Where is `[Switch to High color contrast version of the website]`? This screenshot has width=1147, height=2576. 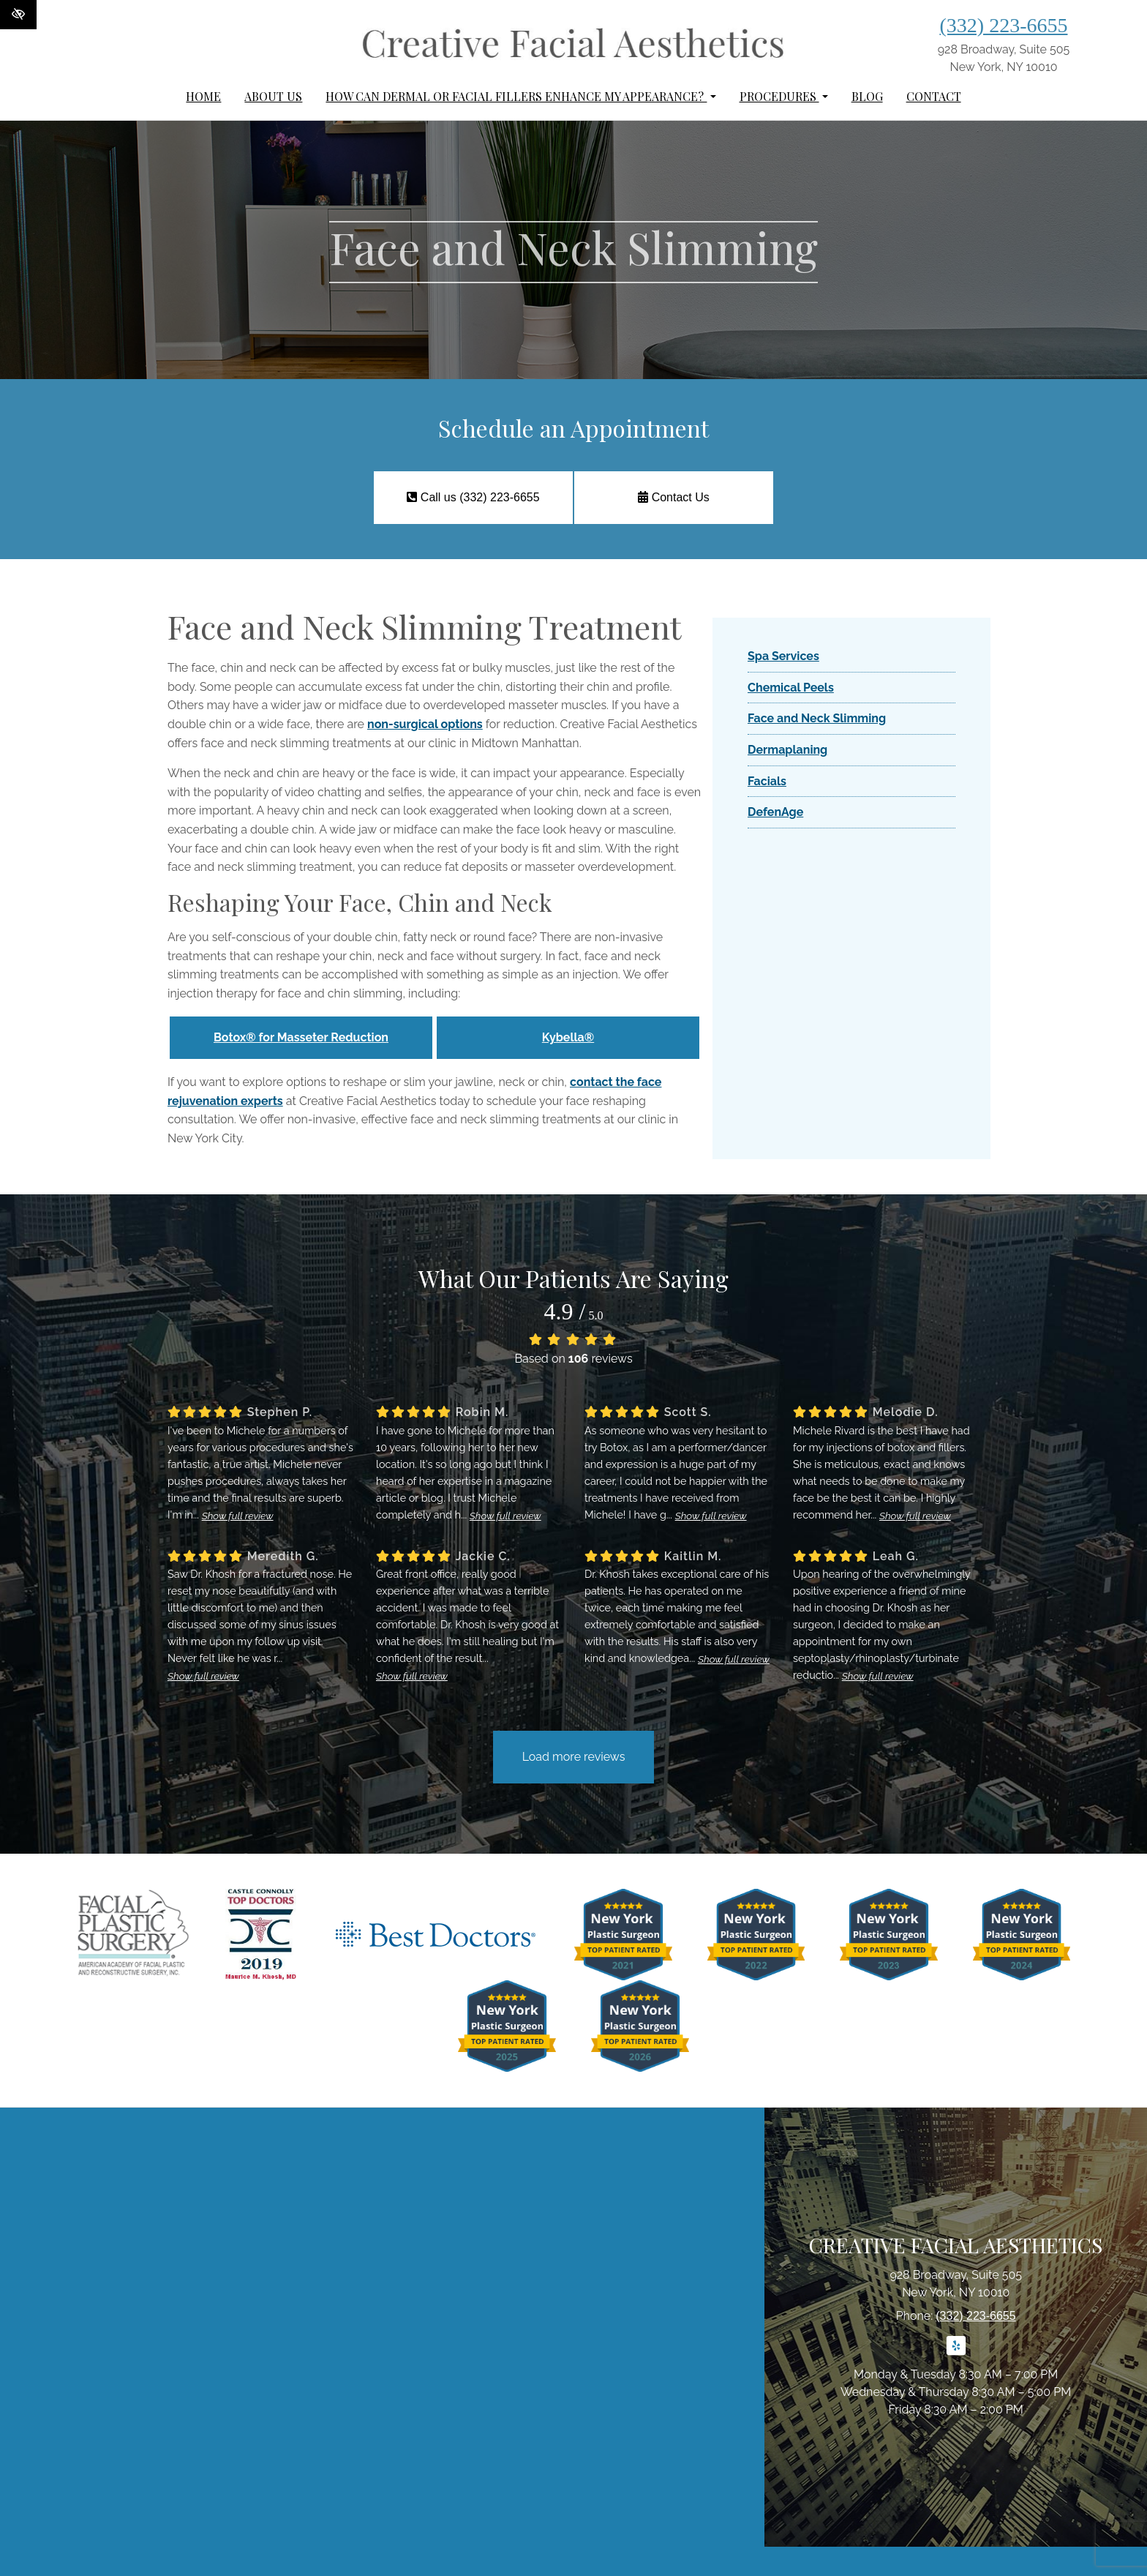
[Switch to High color contrast version of the website] is located at coordinates (18, 14).